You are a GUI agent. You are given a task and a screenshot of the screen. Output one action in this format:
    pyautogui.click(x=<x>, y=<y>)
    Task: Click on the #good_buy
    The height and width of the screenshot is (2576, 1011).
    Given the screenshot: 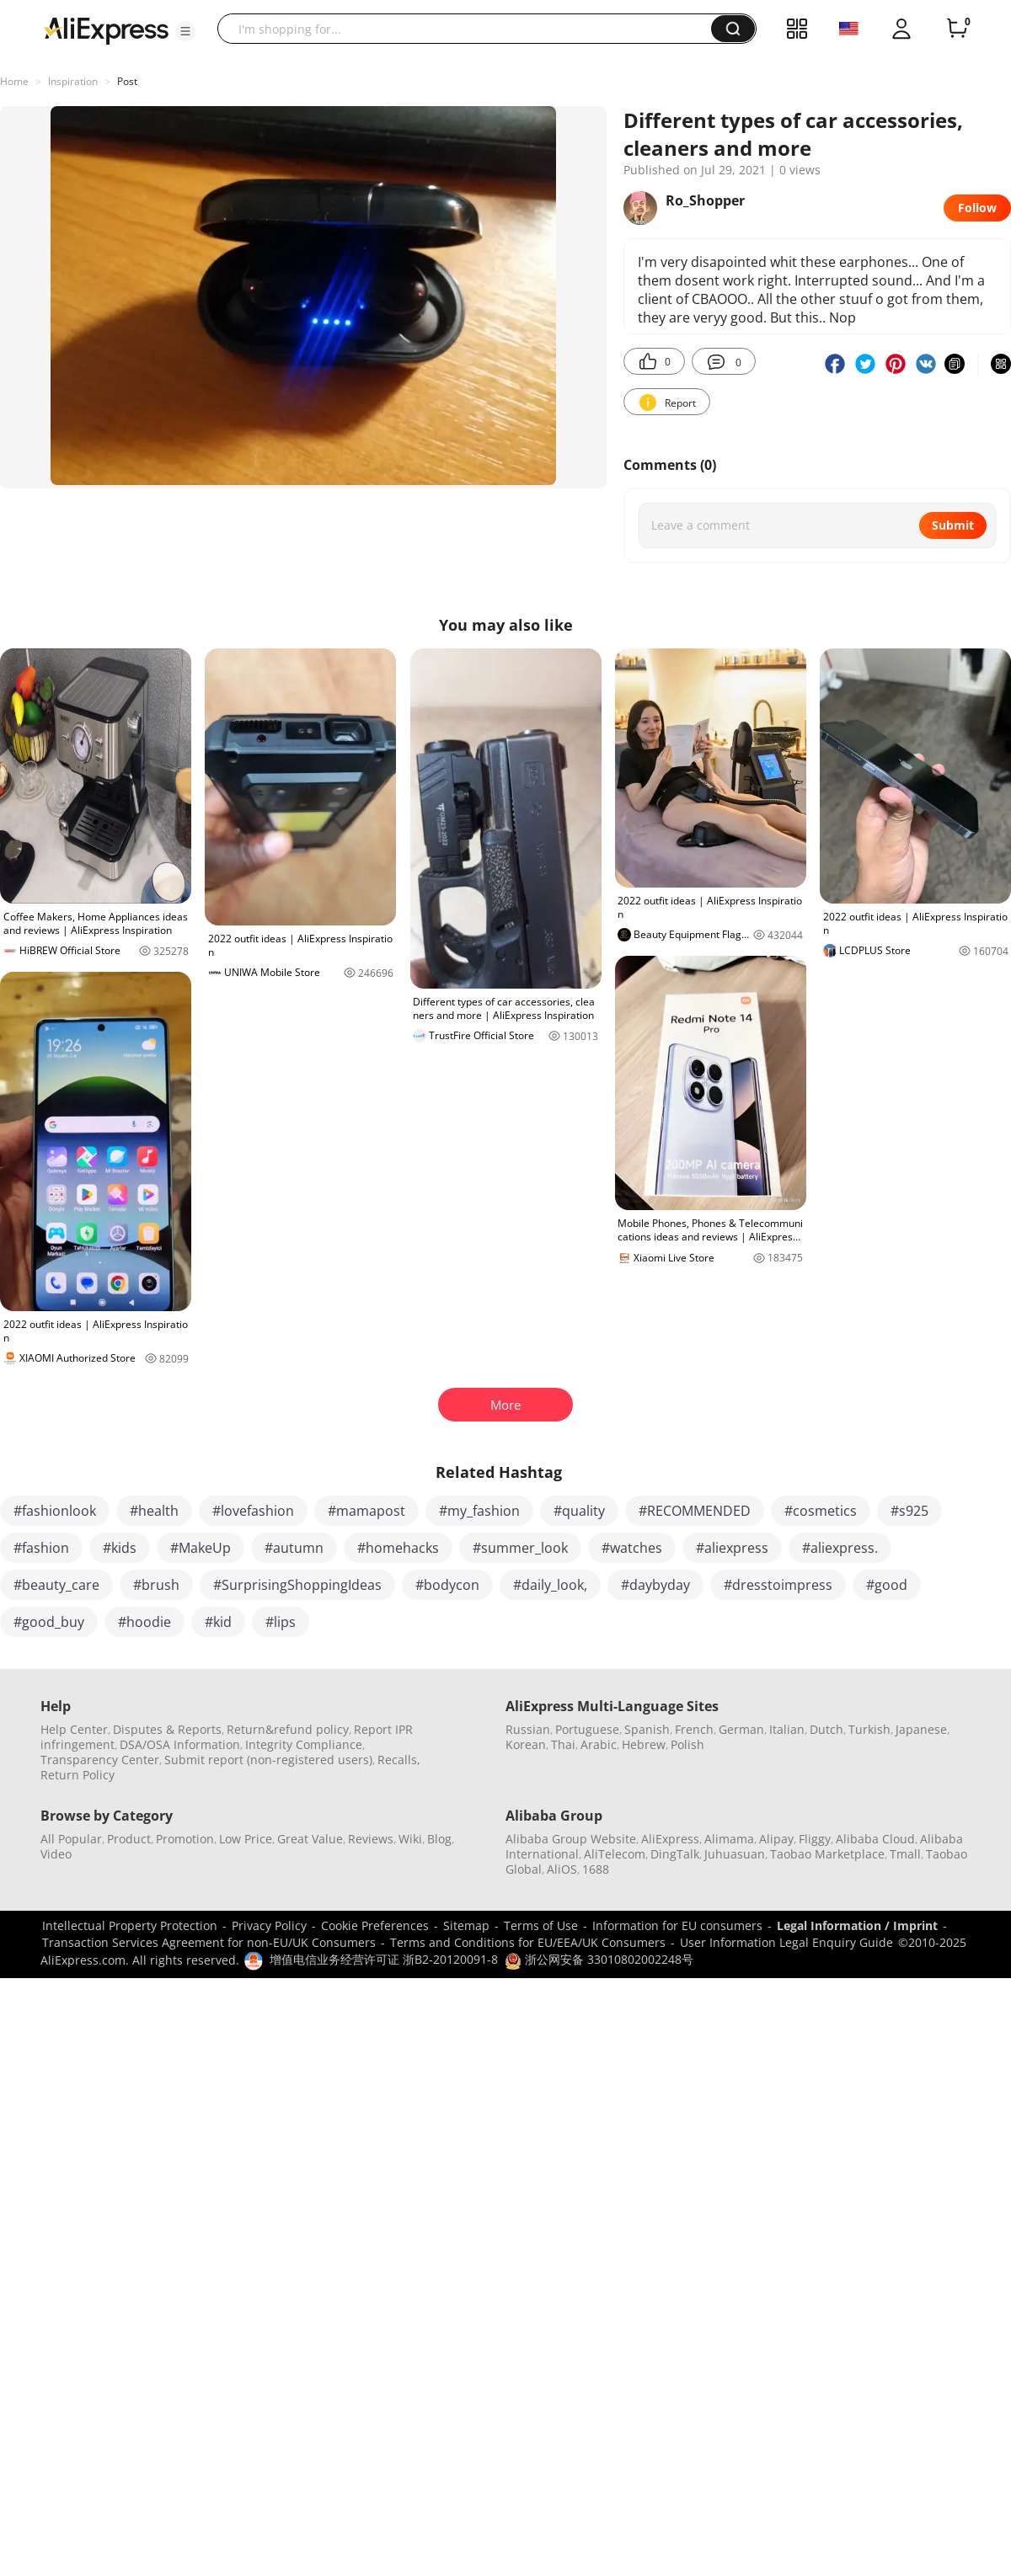 What is the action you would take?
    pyautogui.click(x=48, y=1622)
    